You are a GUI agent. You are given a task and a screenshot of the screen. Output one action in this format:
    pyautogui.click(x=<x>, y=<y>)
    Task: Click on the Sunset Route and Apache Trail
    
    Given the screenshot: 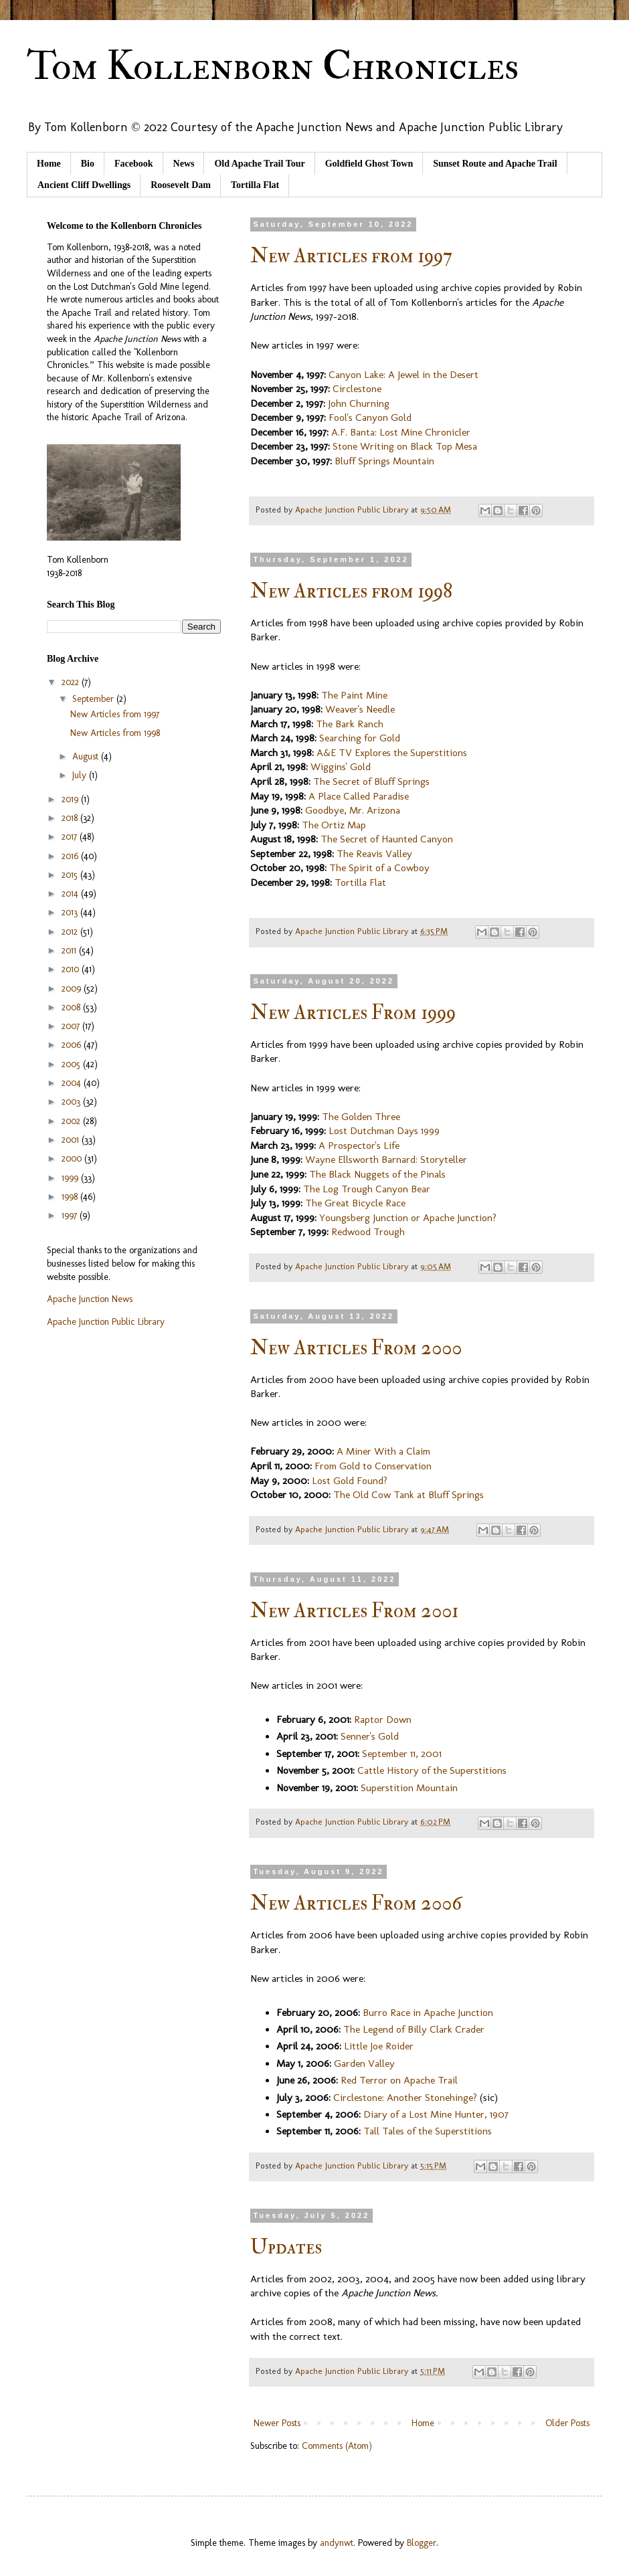 What is the action you would take?
    pyautogui.click(x=495, y=164)
    